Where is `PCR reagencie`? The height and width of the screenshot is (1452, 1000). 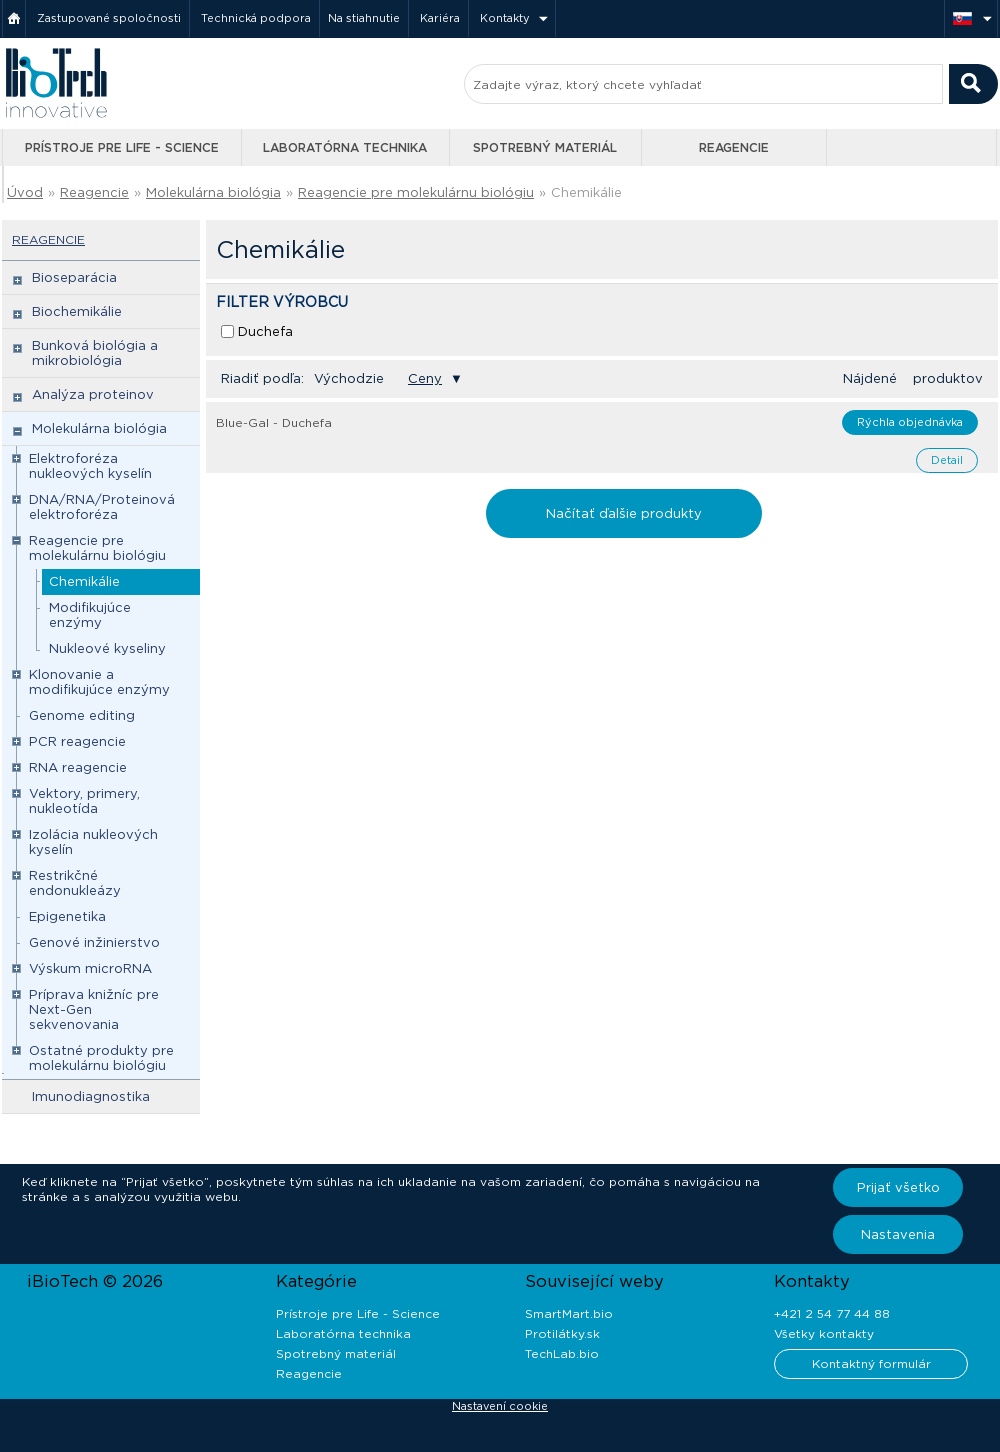
PCR reagencie is located at coordinates (77, 741).